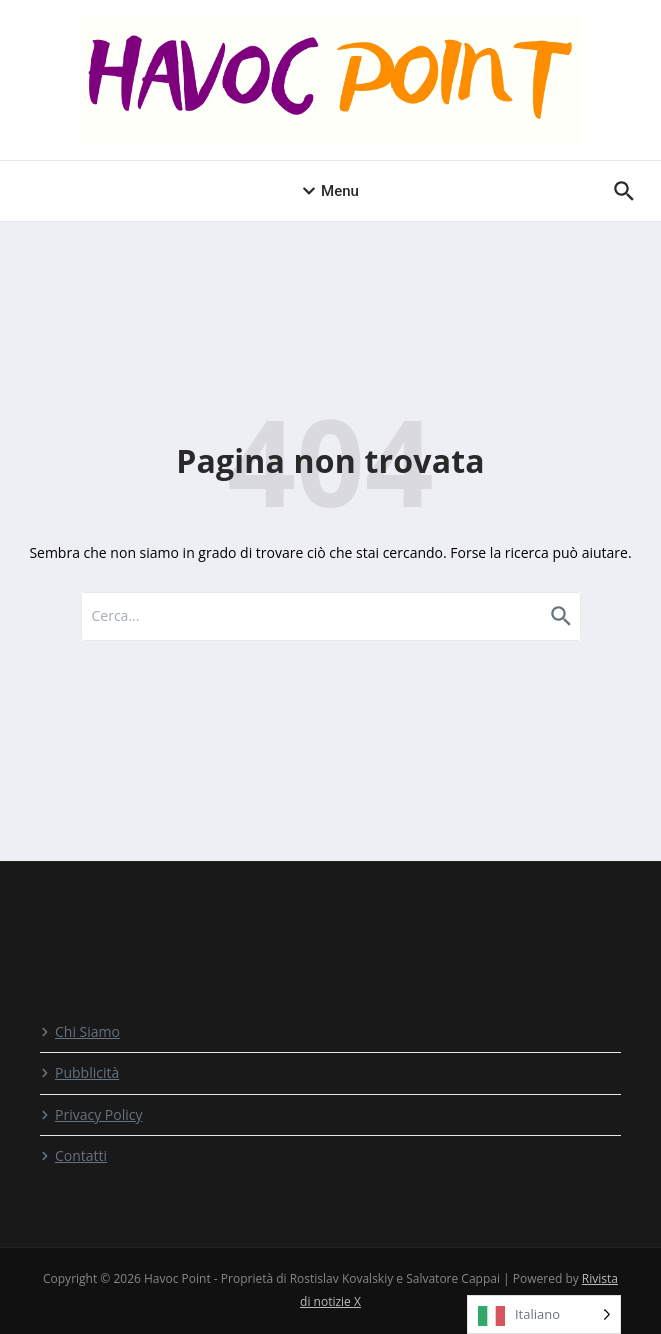 The image size is (661, 1334). What do you see at coordinates (79, 1072) in the screenshot?
I see `Pubblicità` at bounding box center [79, 1072].